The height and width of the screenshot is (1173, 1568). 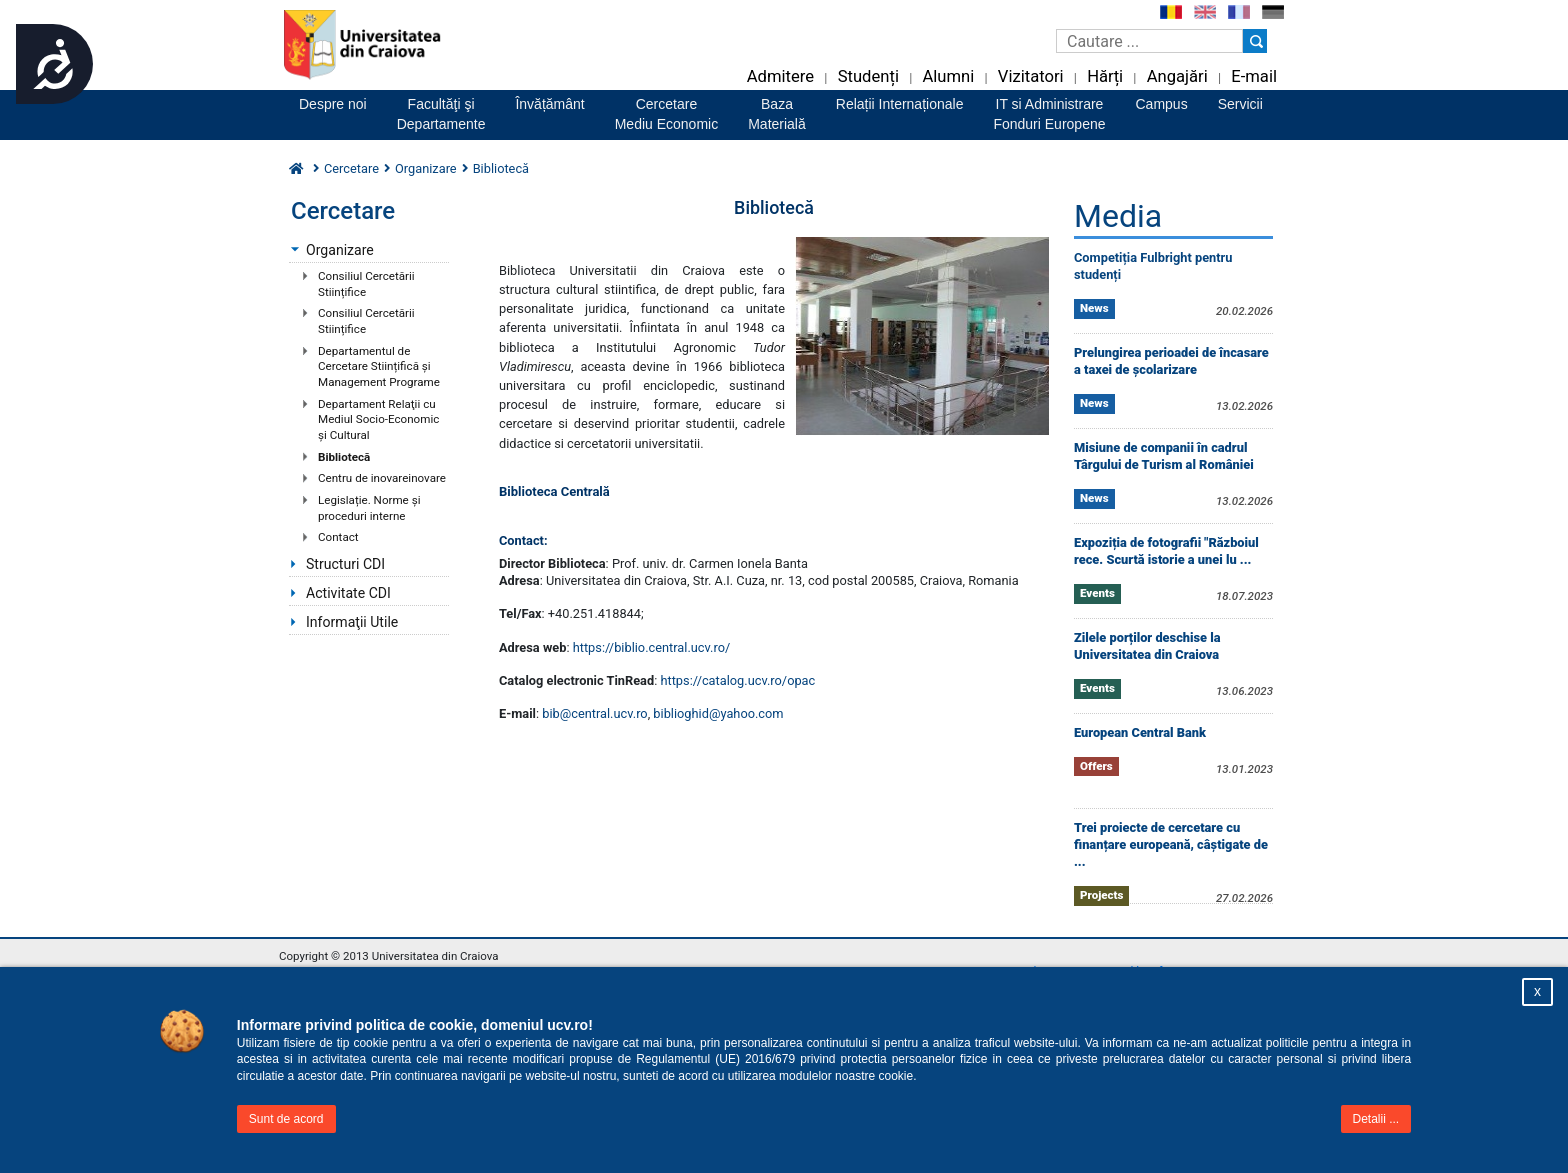 What do you see at coordinates (369, 508) in the screenshot?
I see `Legislație. Norme și proceduri interne` at bounding box center [369, 508].